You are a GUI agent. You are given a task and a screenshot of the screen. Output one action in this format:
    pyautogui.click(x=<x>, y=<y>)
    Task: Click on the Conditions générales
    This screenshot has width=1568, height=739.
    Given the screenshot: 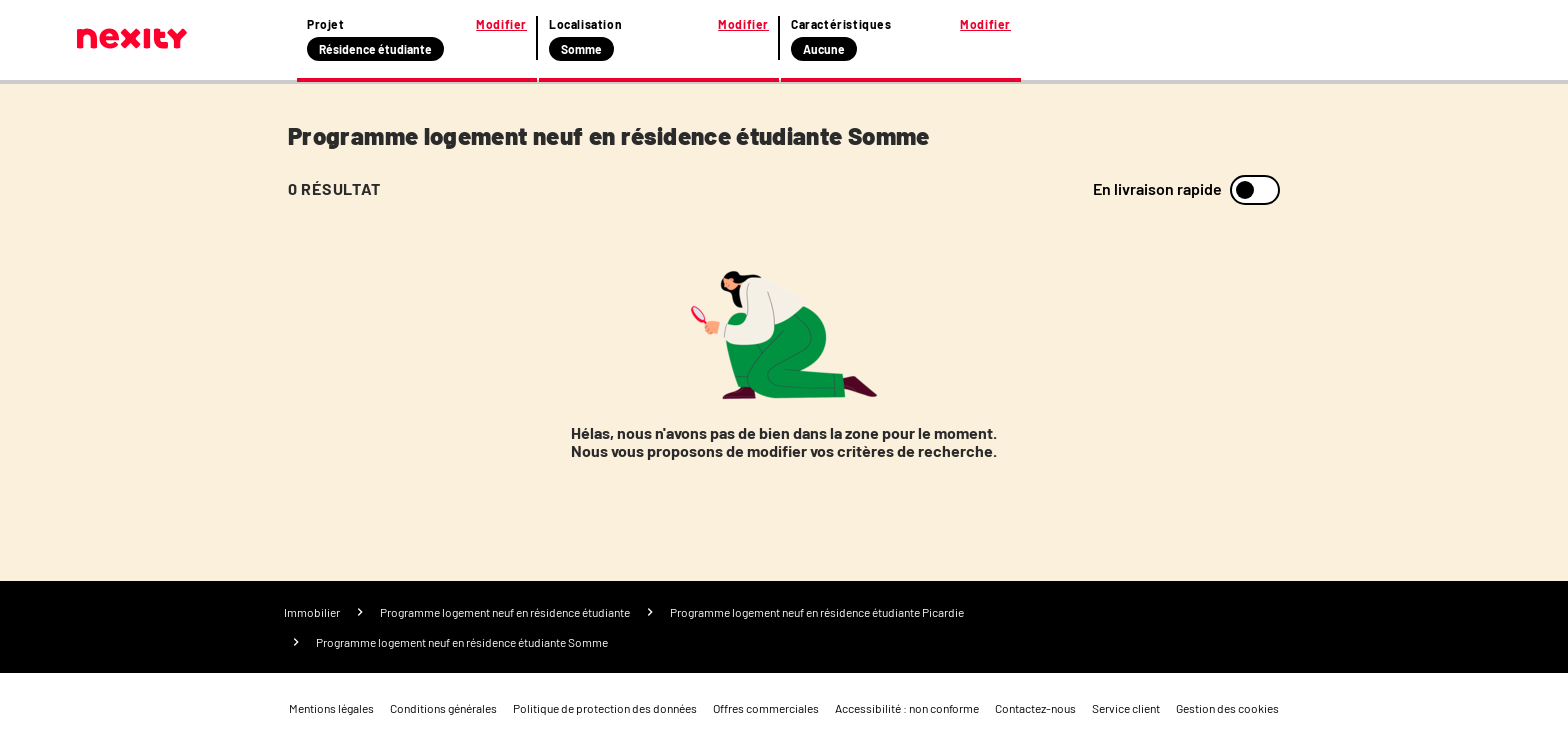 What is the action you would take?
    pyautogui.click(x=443, y=708)
    